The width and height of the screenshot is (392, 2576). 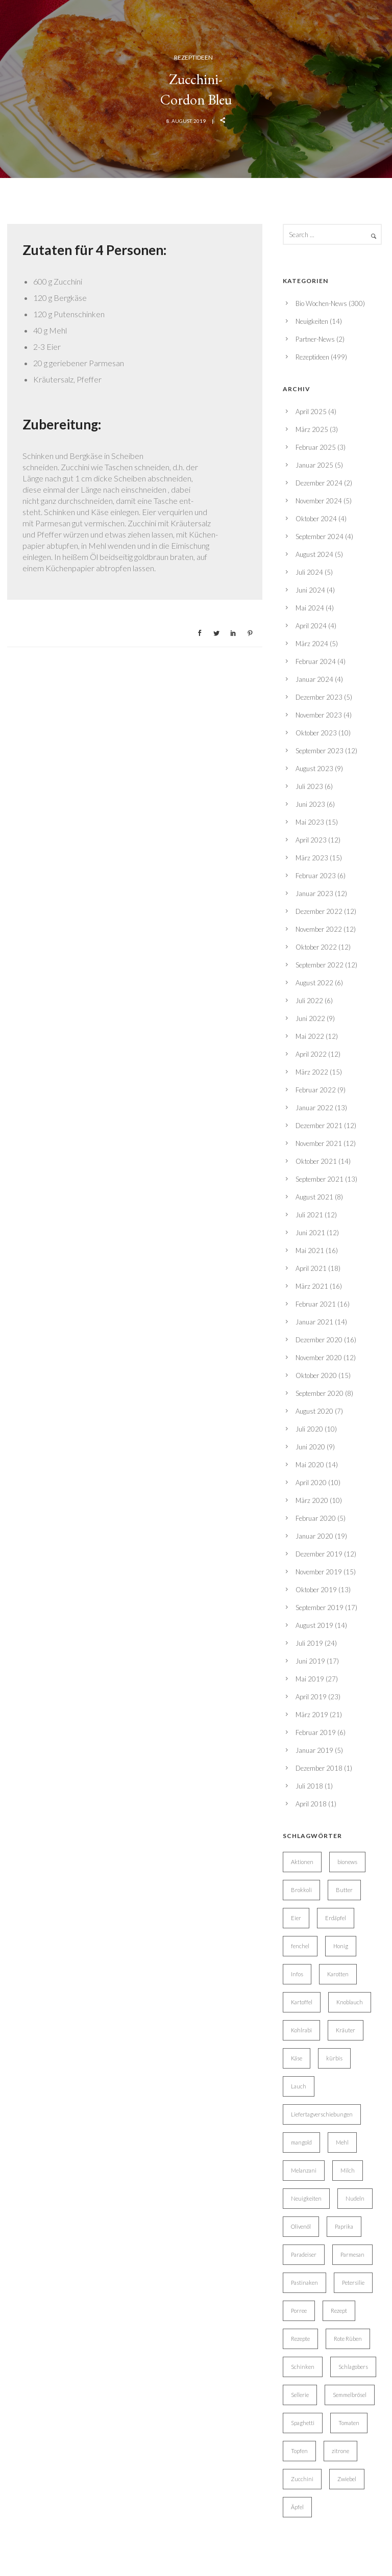 I want to click on Butter, so click(x=344, y=1889).